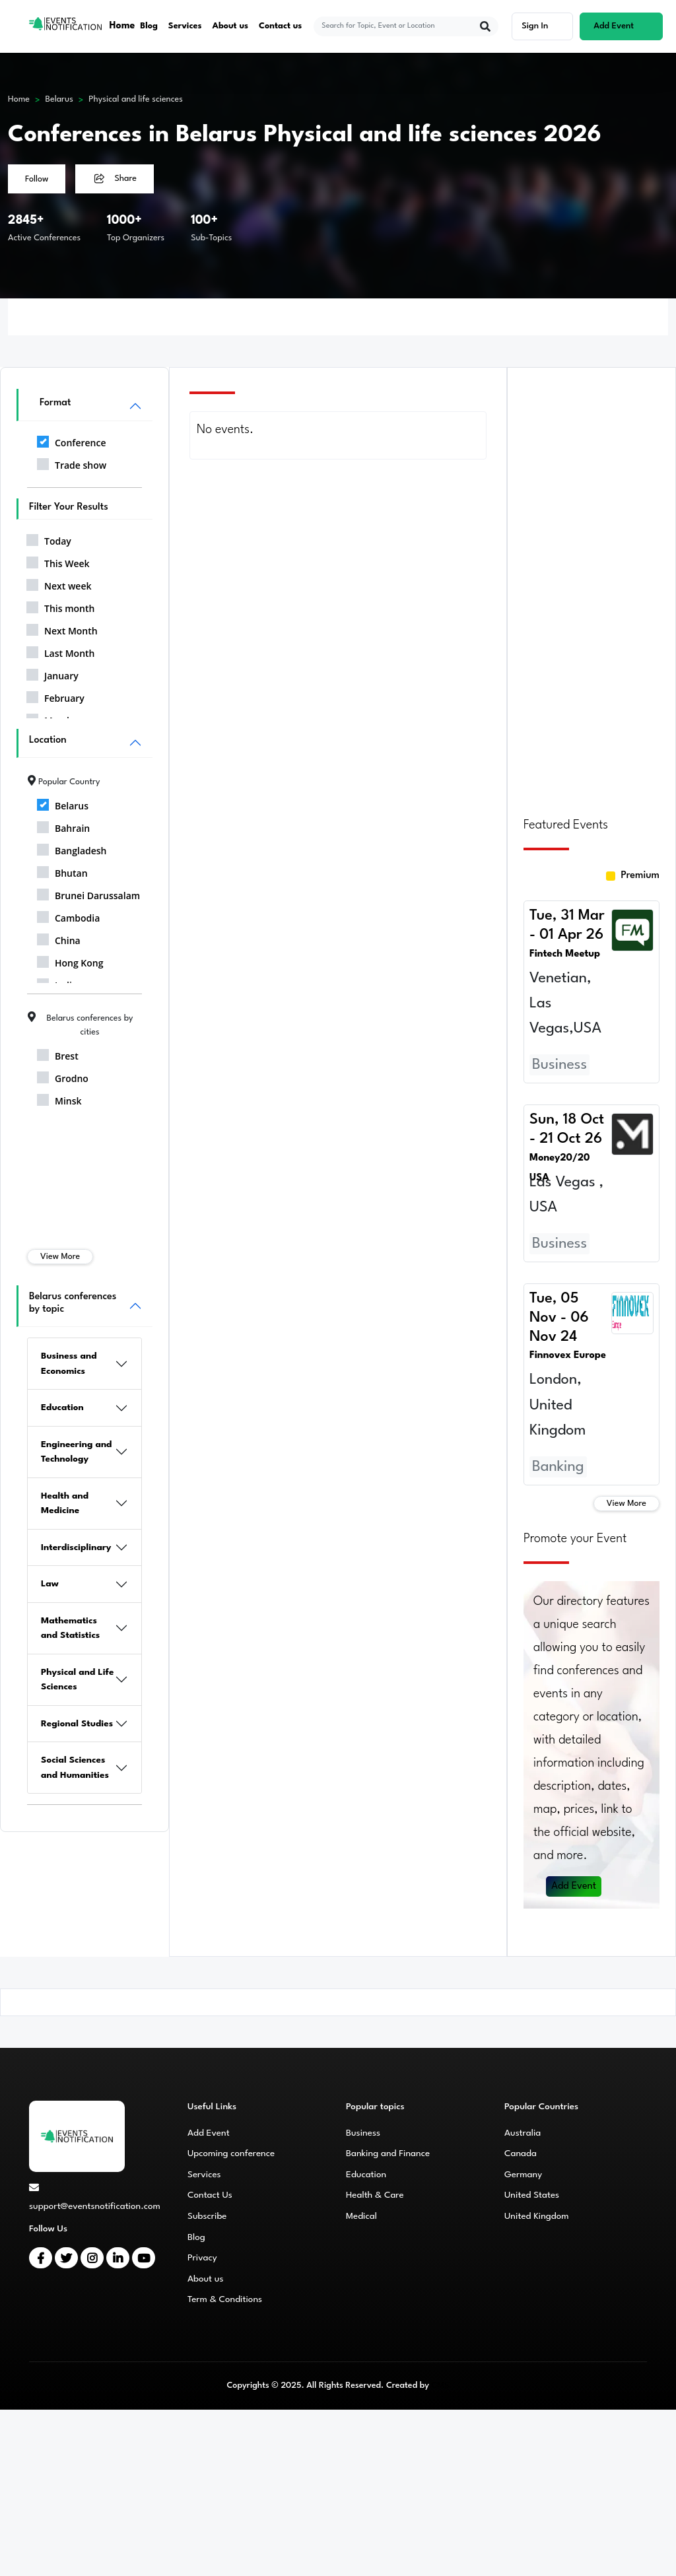 The image size is (676, 2576). Describe the element at coordinates (62, 870) in the screenshot. I see `Bhutan` at that location.